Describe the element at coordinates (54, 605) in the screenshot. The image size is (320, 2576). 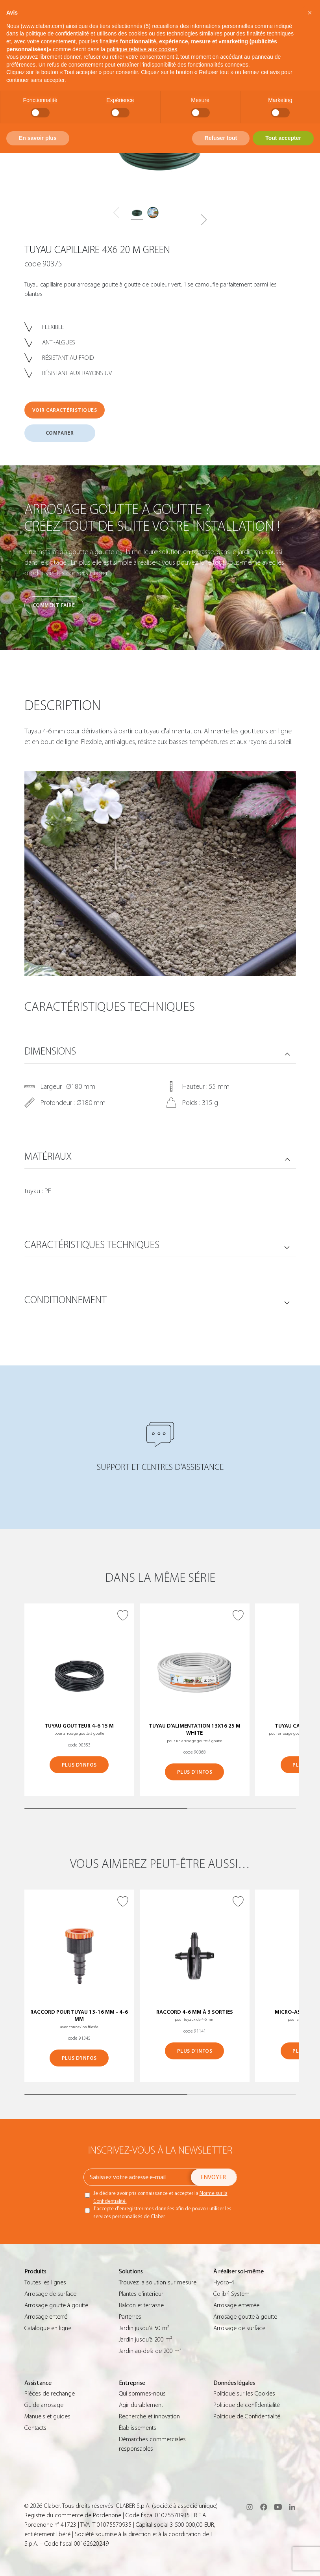
I see `Comment faire` at that location.